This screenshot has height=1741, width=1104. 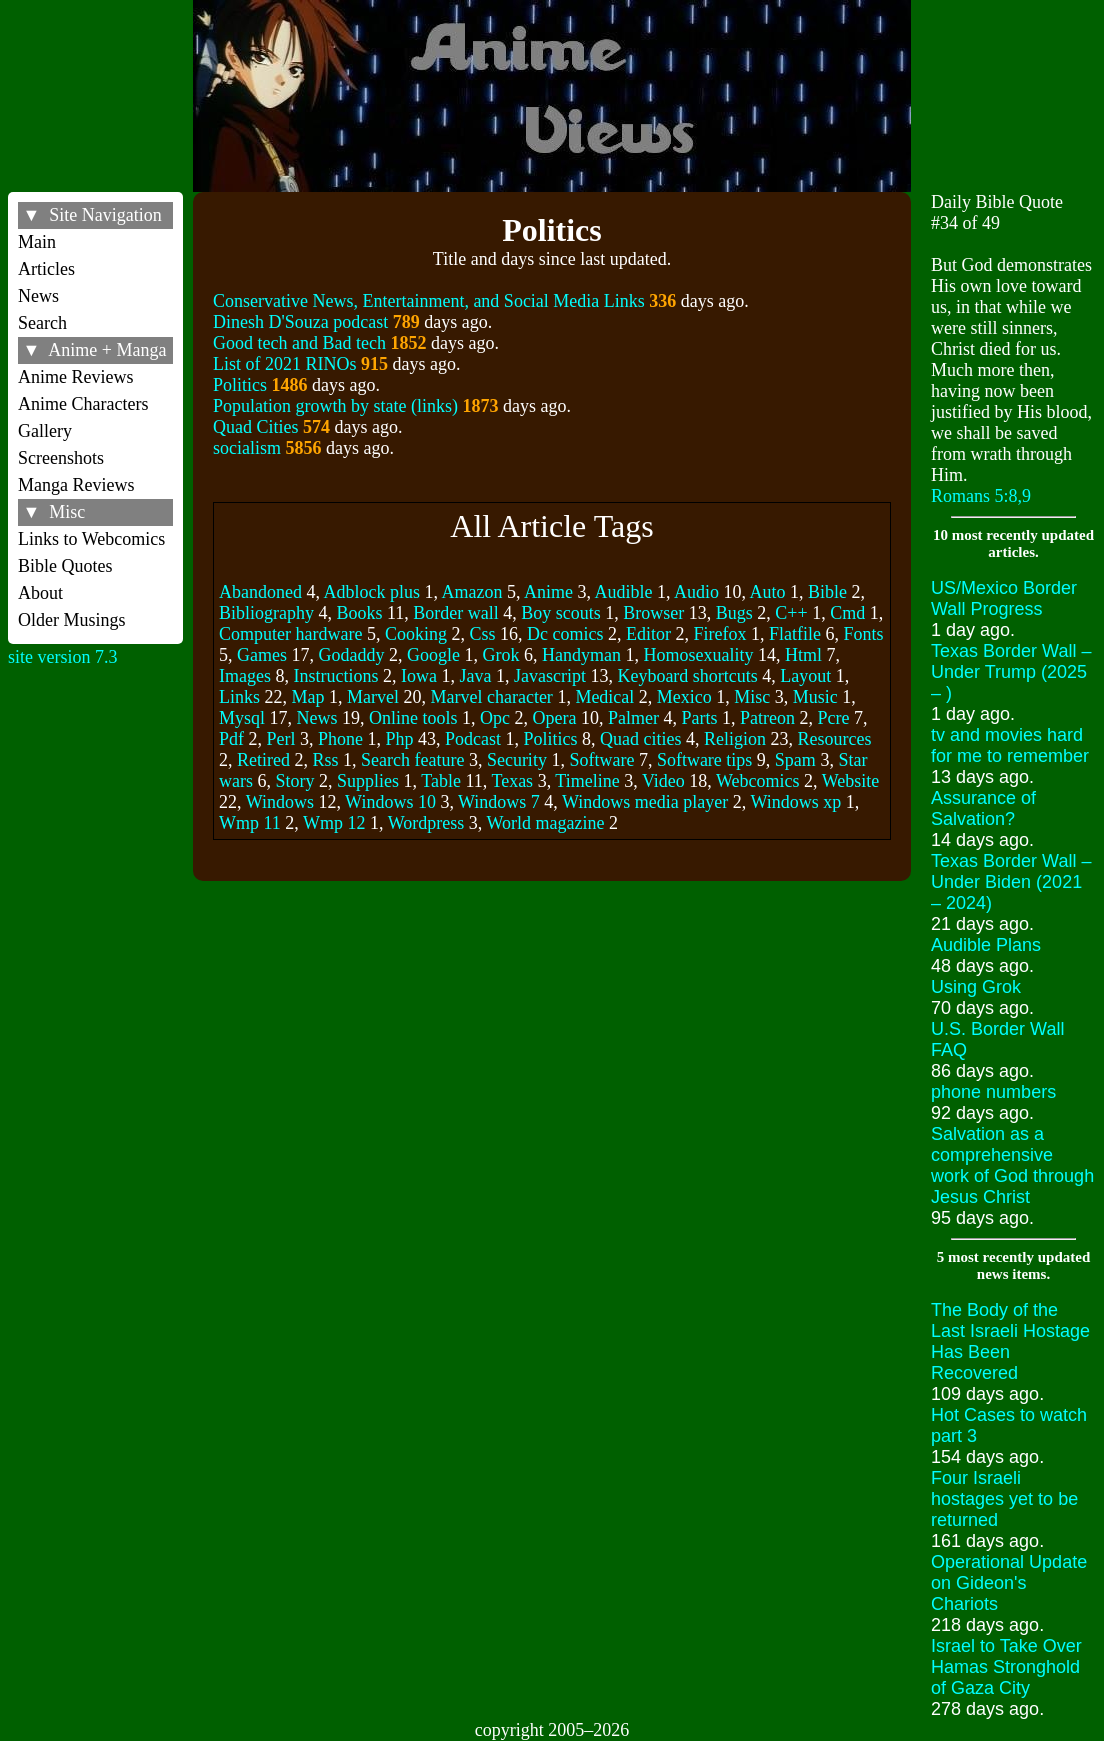 I want to click on Pdf, so click(x=231, y=739).